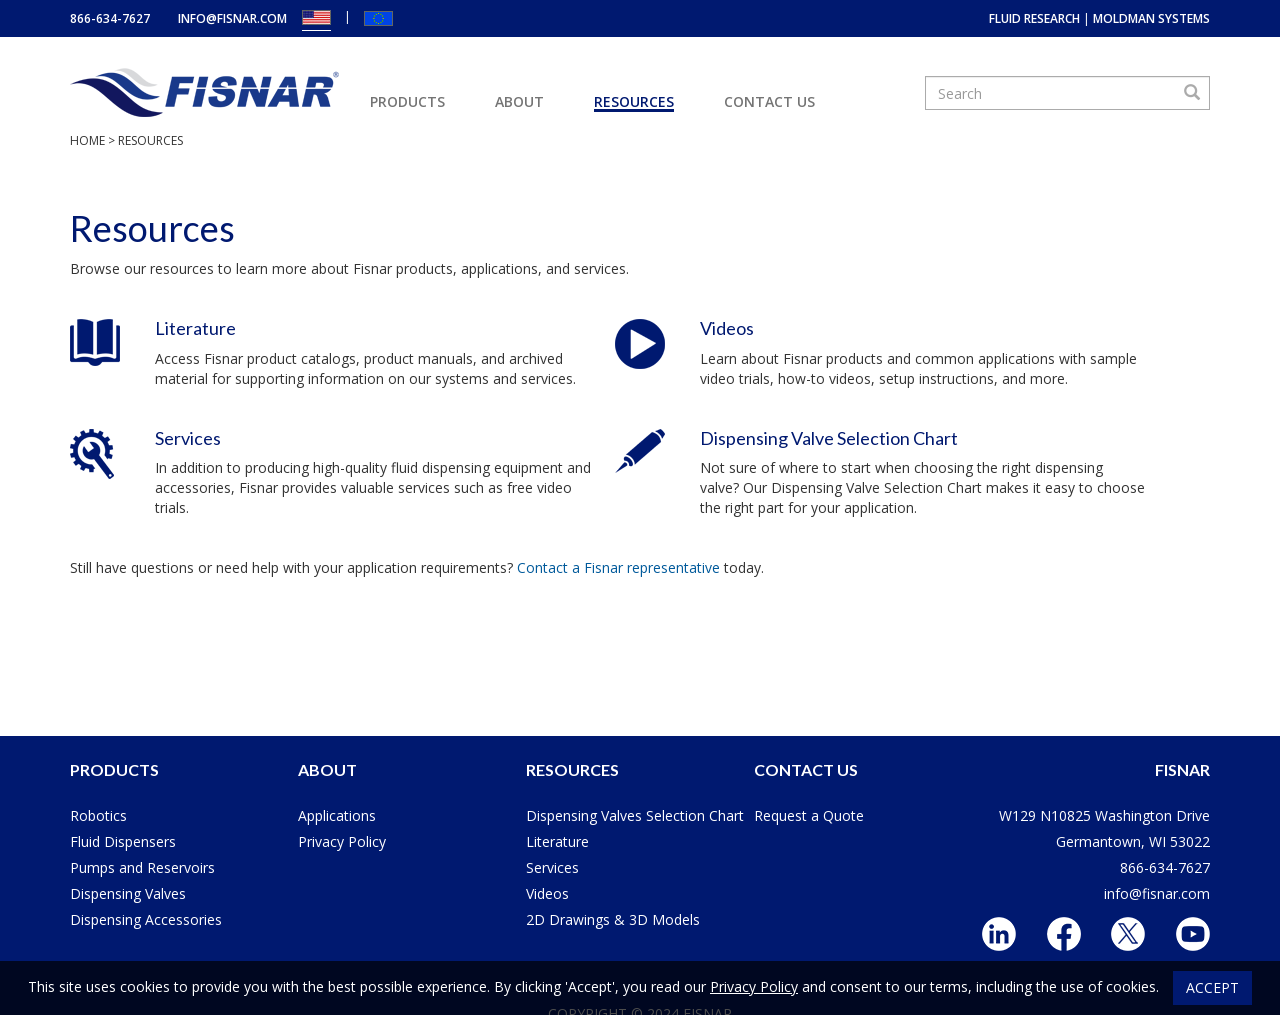 The width and height of the screenshot is (1280, 1015). Describe the element at coordinates (188, 438) in the screenshot. I see `Services` at that location.